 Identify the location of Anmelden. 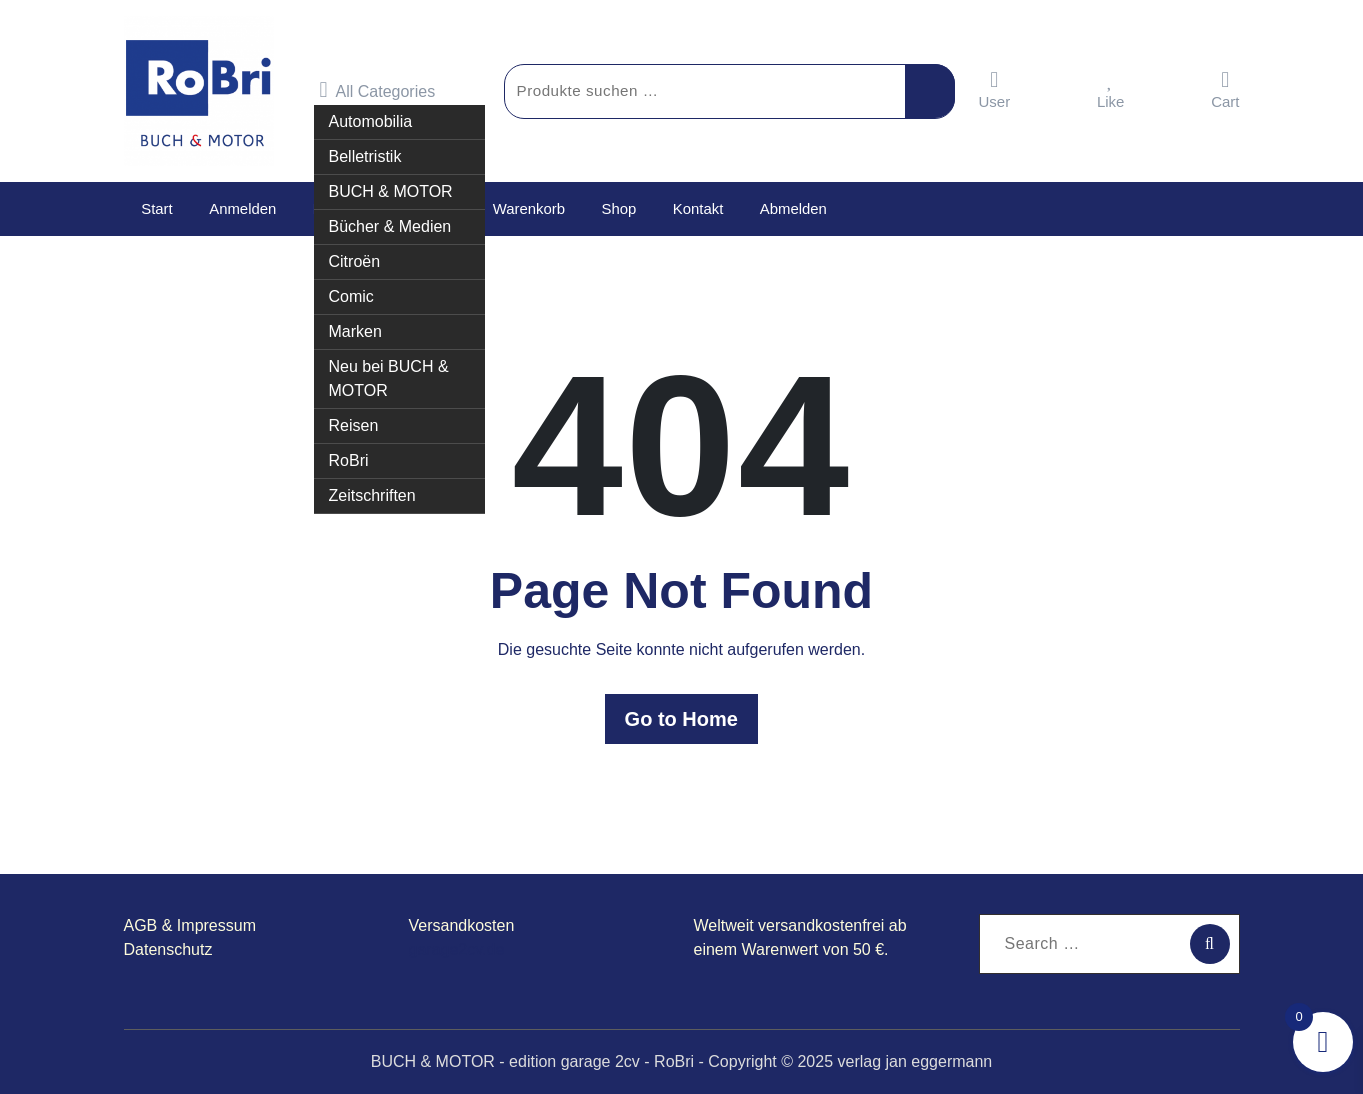
(241, 208).